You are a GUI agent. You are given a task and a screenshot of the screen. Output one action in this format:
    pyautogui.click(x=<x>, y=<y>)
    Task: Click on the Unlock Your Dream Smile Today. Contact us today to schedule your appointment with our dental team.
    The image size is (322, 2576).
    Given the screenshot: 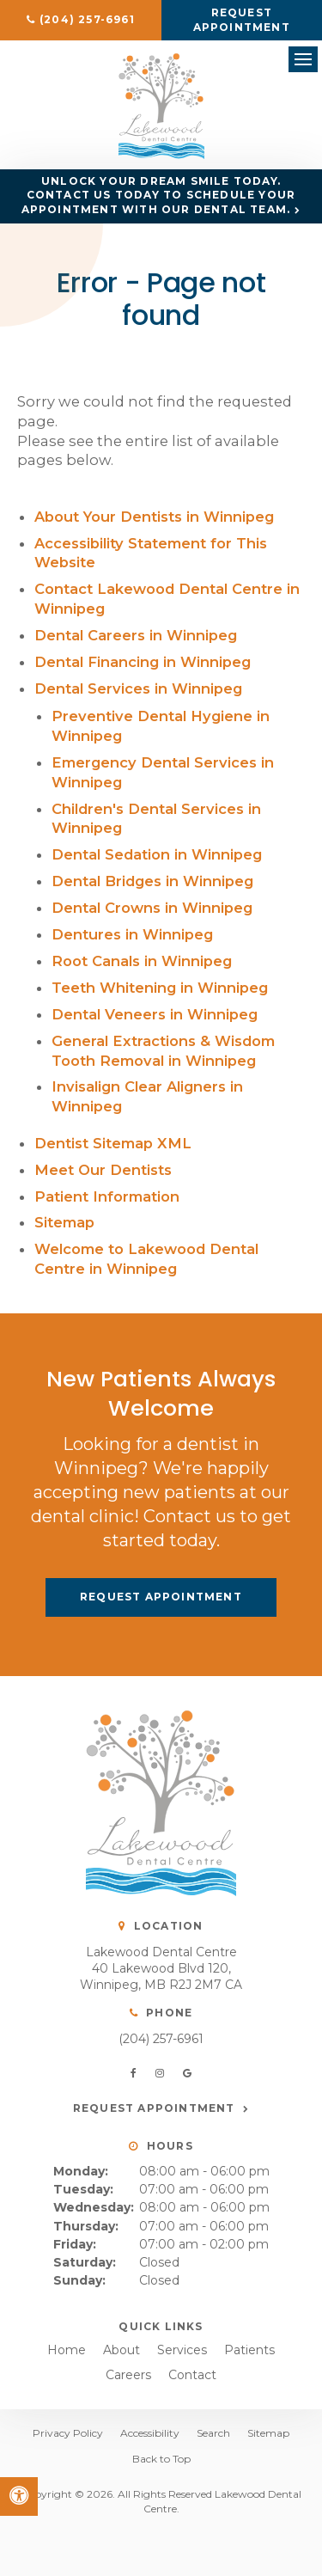 What is the action you would take?
    pyautogui.click(x=158, y=195)
    